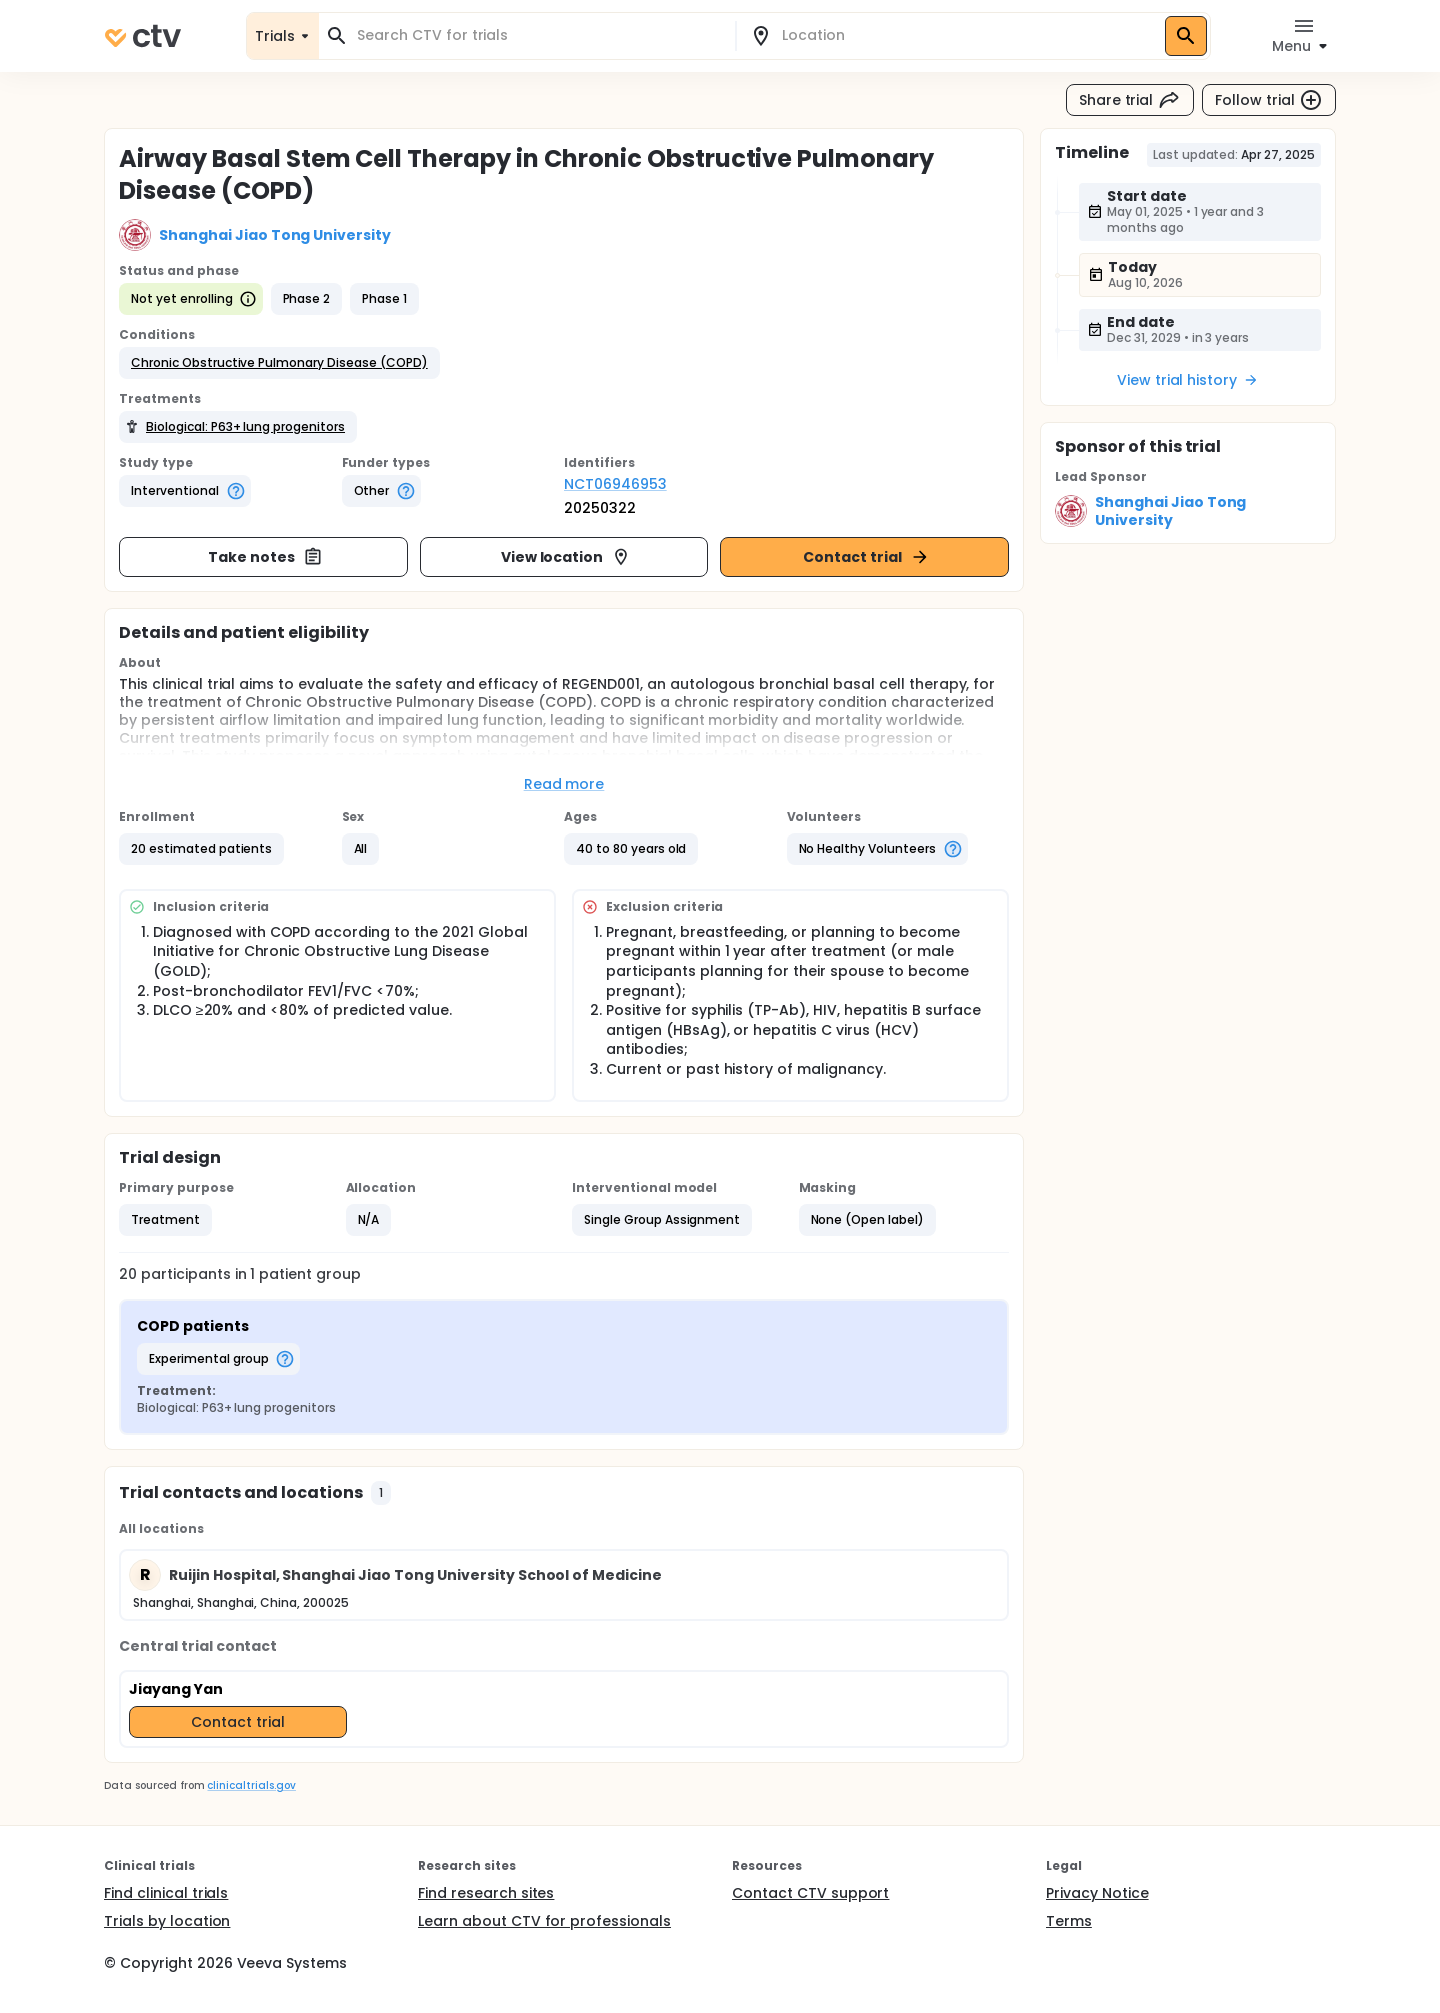 The image size is (1440, 2013). I want to click on Contact CTV support, so click(810, 1893).